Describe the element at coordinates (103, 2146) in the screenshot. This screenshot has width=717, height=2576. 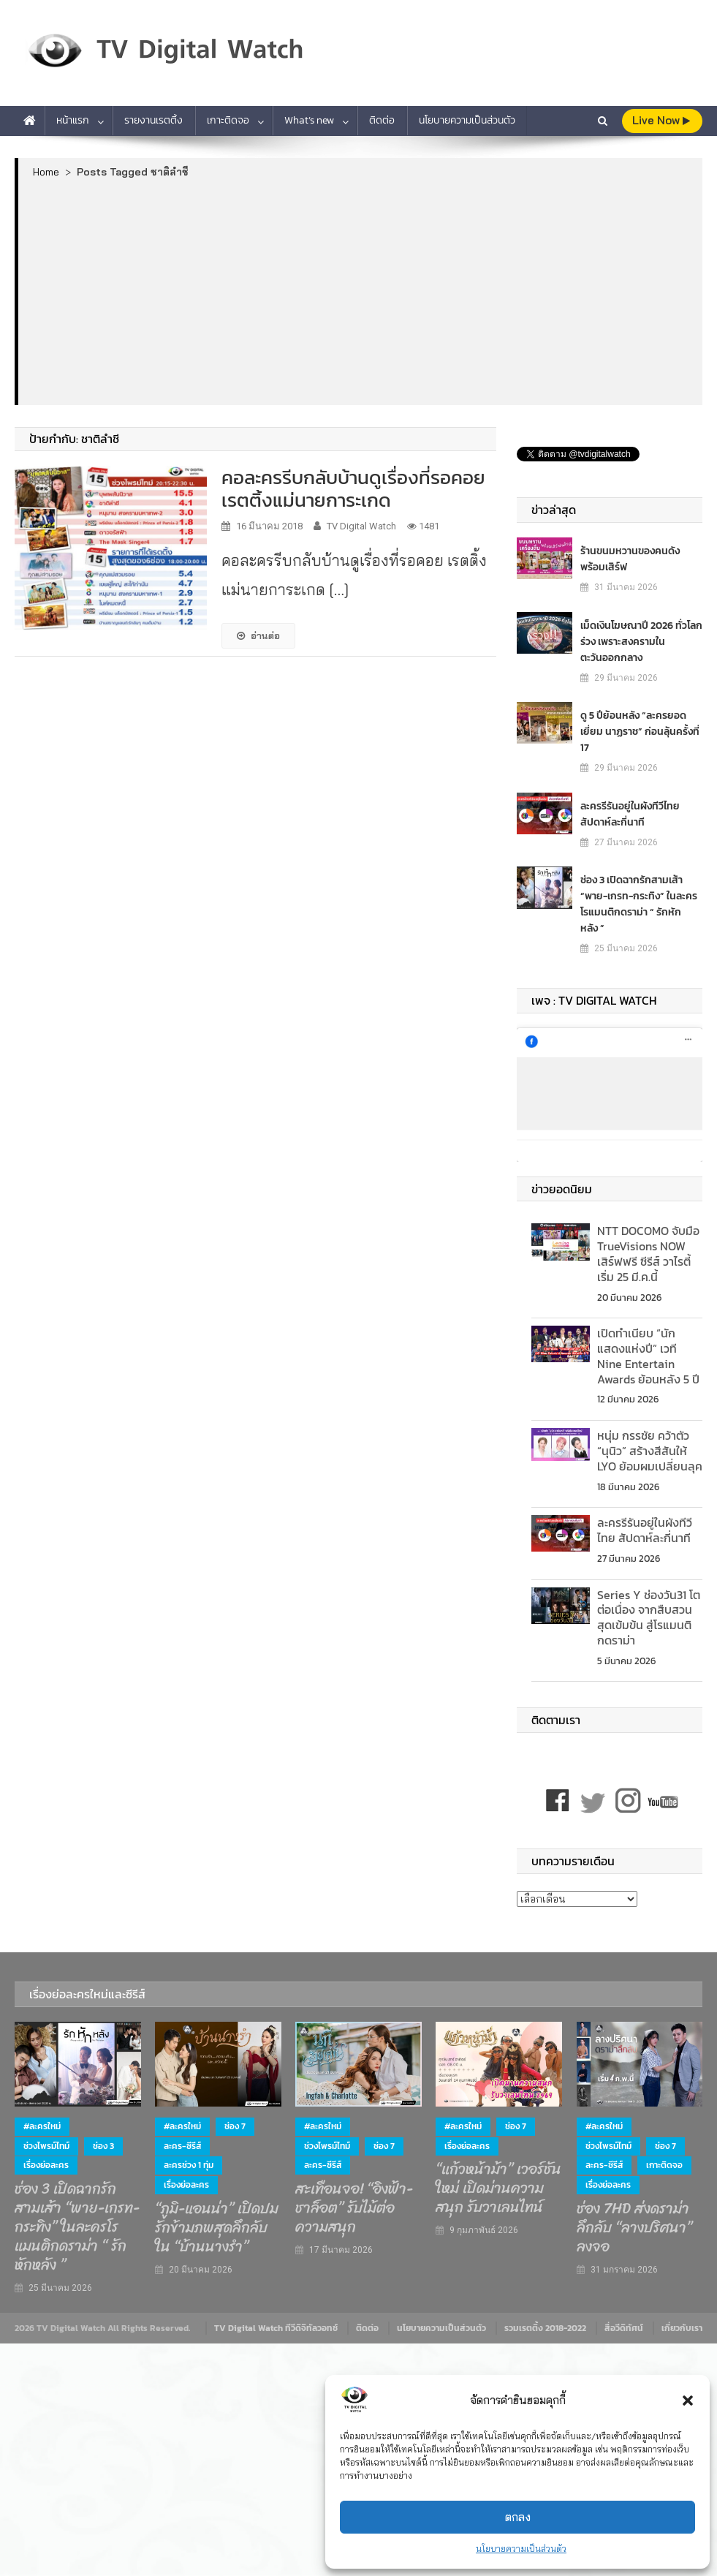
I see `ช่อง 3` at that location.